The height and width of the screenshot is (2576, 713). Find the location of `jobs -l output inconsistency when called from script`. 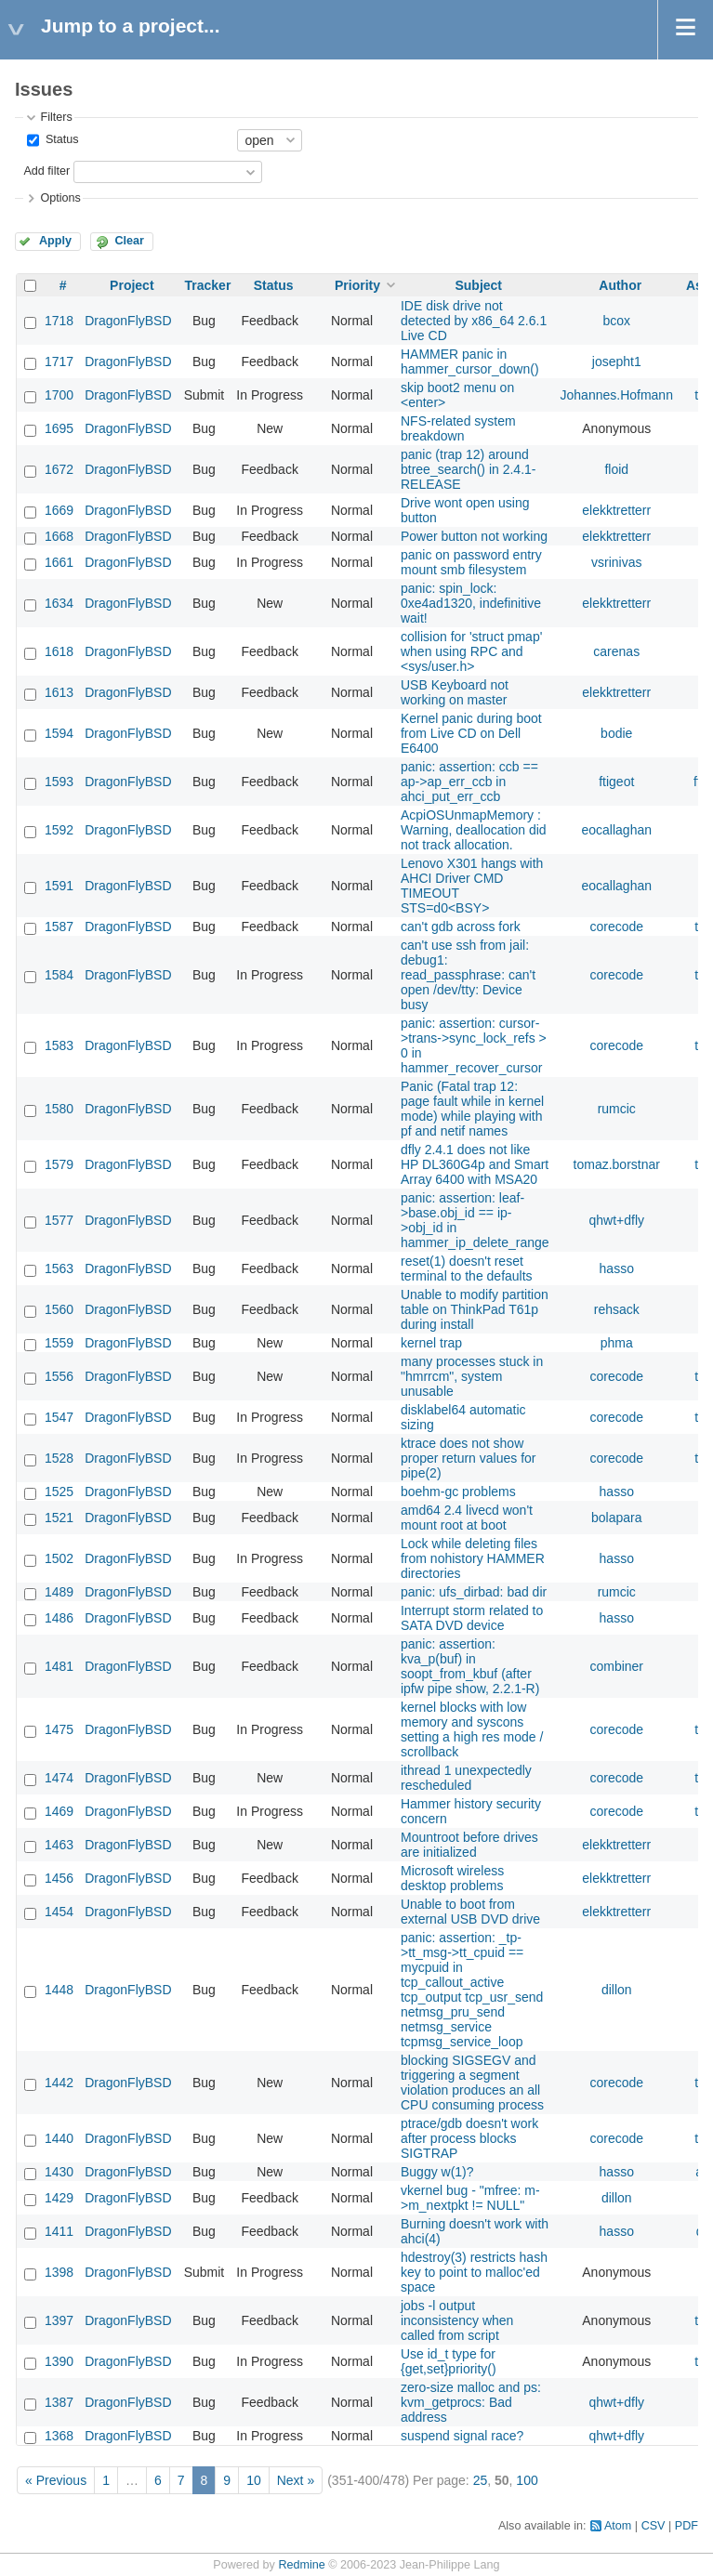

jobs -l output inconsistency when called from script is located at coordinates (457, 2320).